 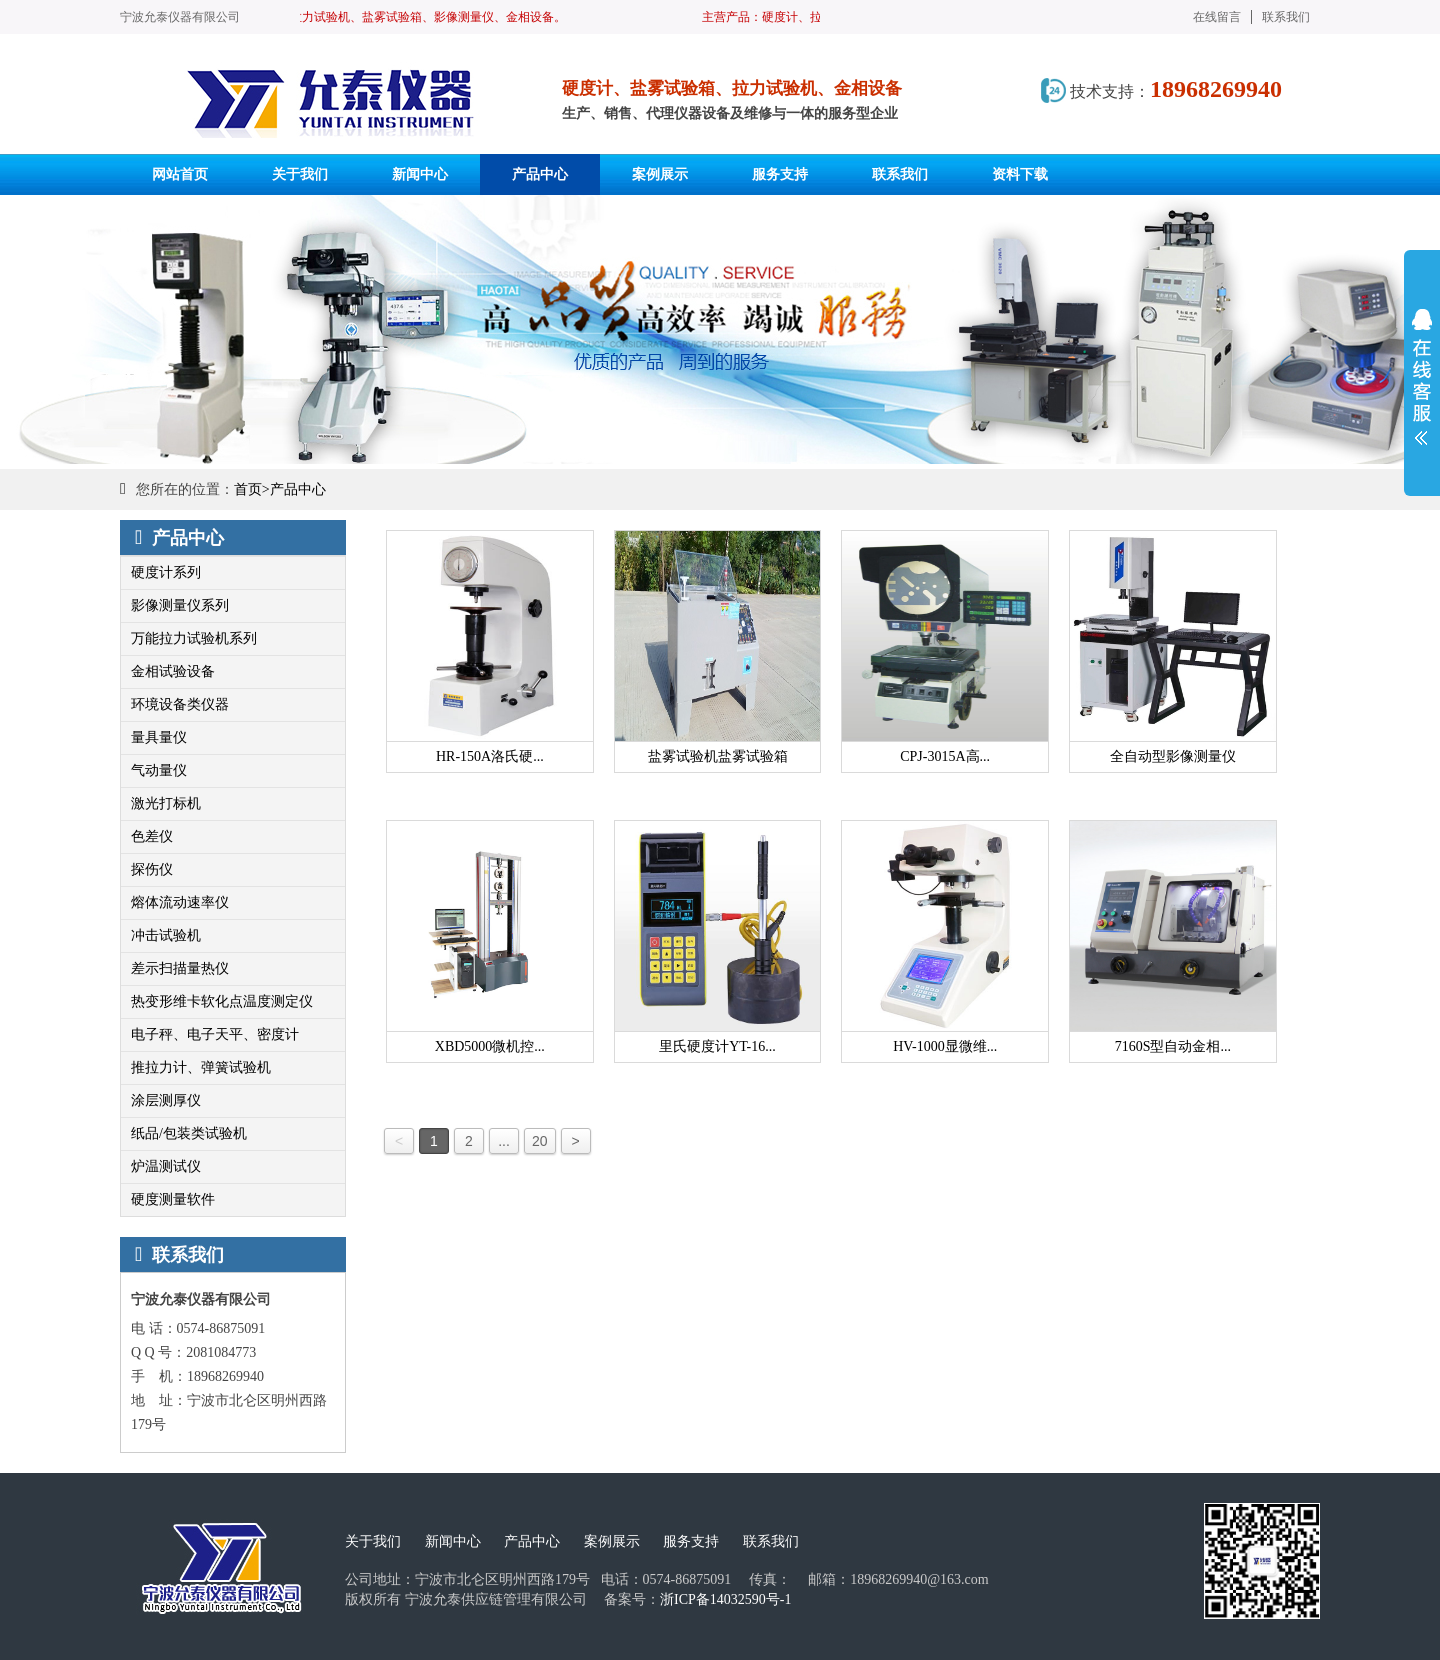 I want to click on 炉温测试仪, so click(x=166, y=1166).